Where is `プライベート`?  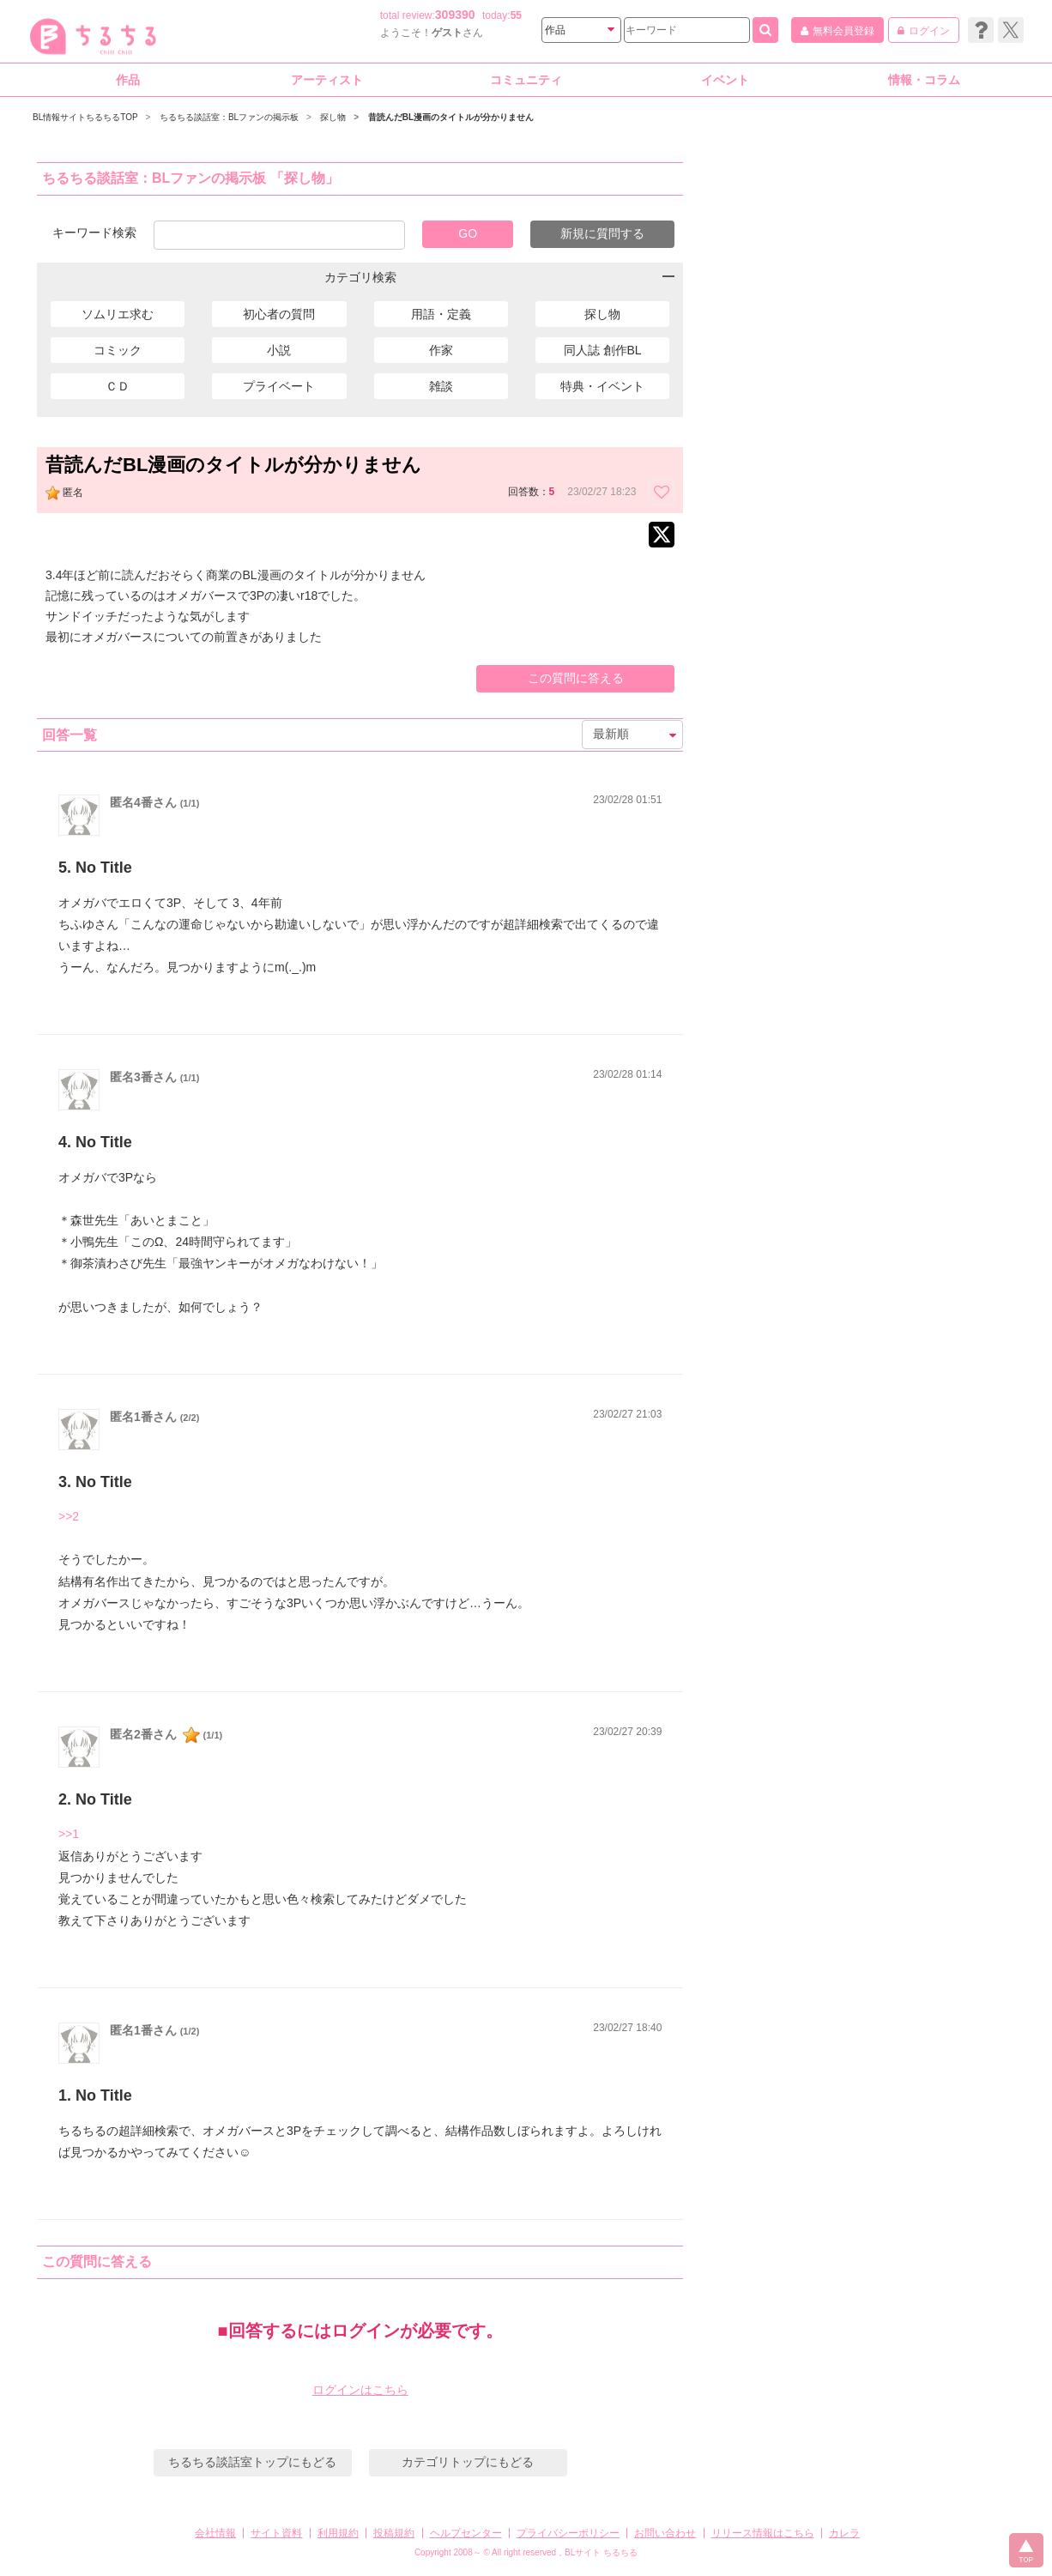
プライベート is located at coordinates (279, 386).